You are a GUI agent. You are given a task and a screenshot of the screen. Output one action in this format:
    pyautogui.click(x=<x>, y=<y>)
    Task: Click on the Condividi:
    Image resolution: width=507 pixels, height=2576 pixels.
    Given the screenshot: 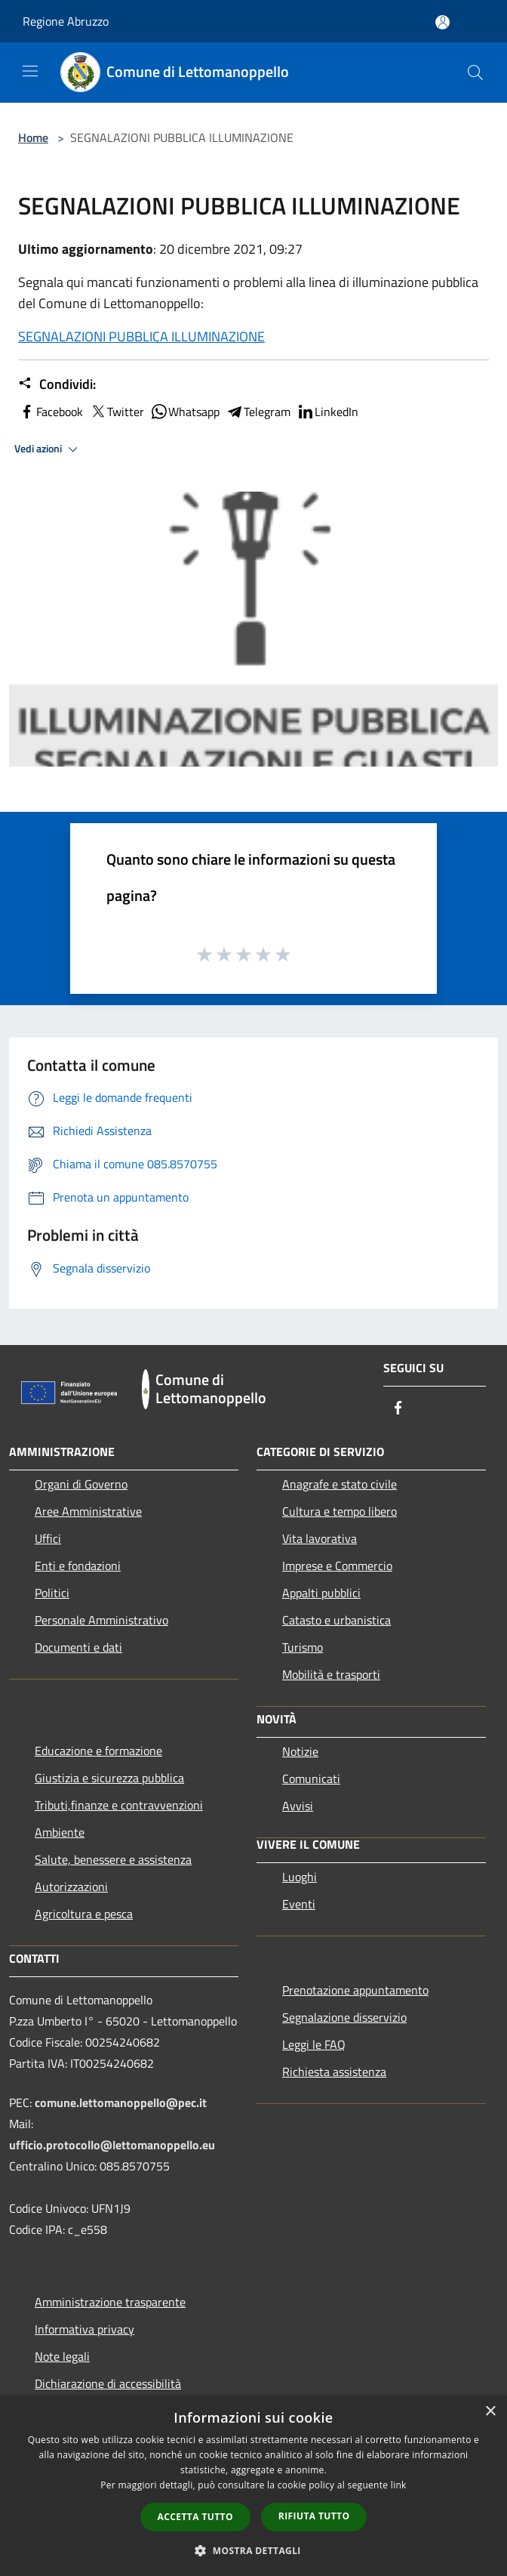 What is the action you would take?
    pyautogui.click(x=57, y=384)
    